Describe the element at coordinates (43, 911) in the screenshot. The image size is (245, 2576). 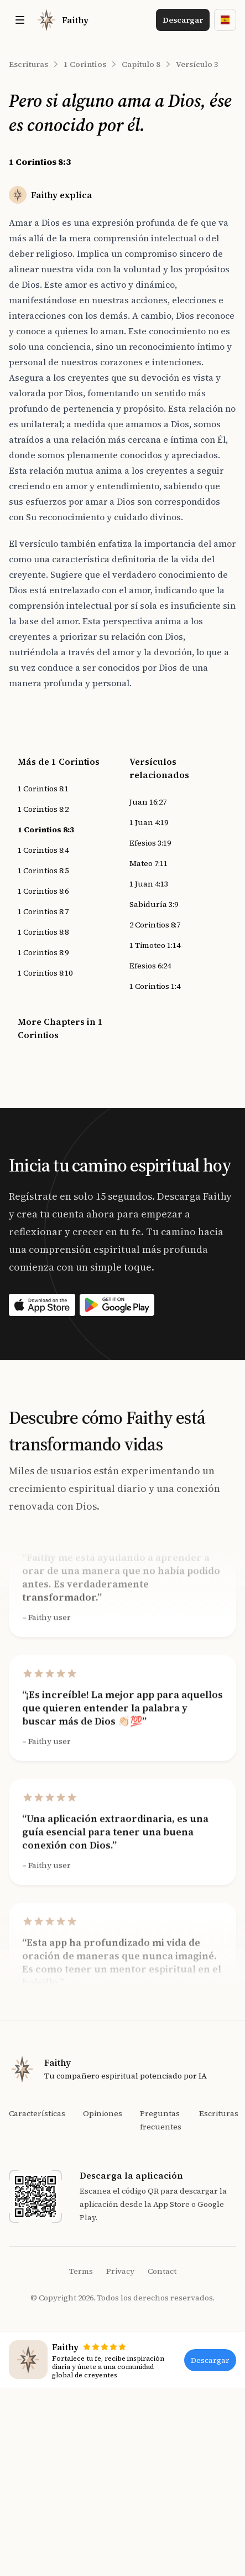
I see `1 Corintios 8:7` at that location.